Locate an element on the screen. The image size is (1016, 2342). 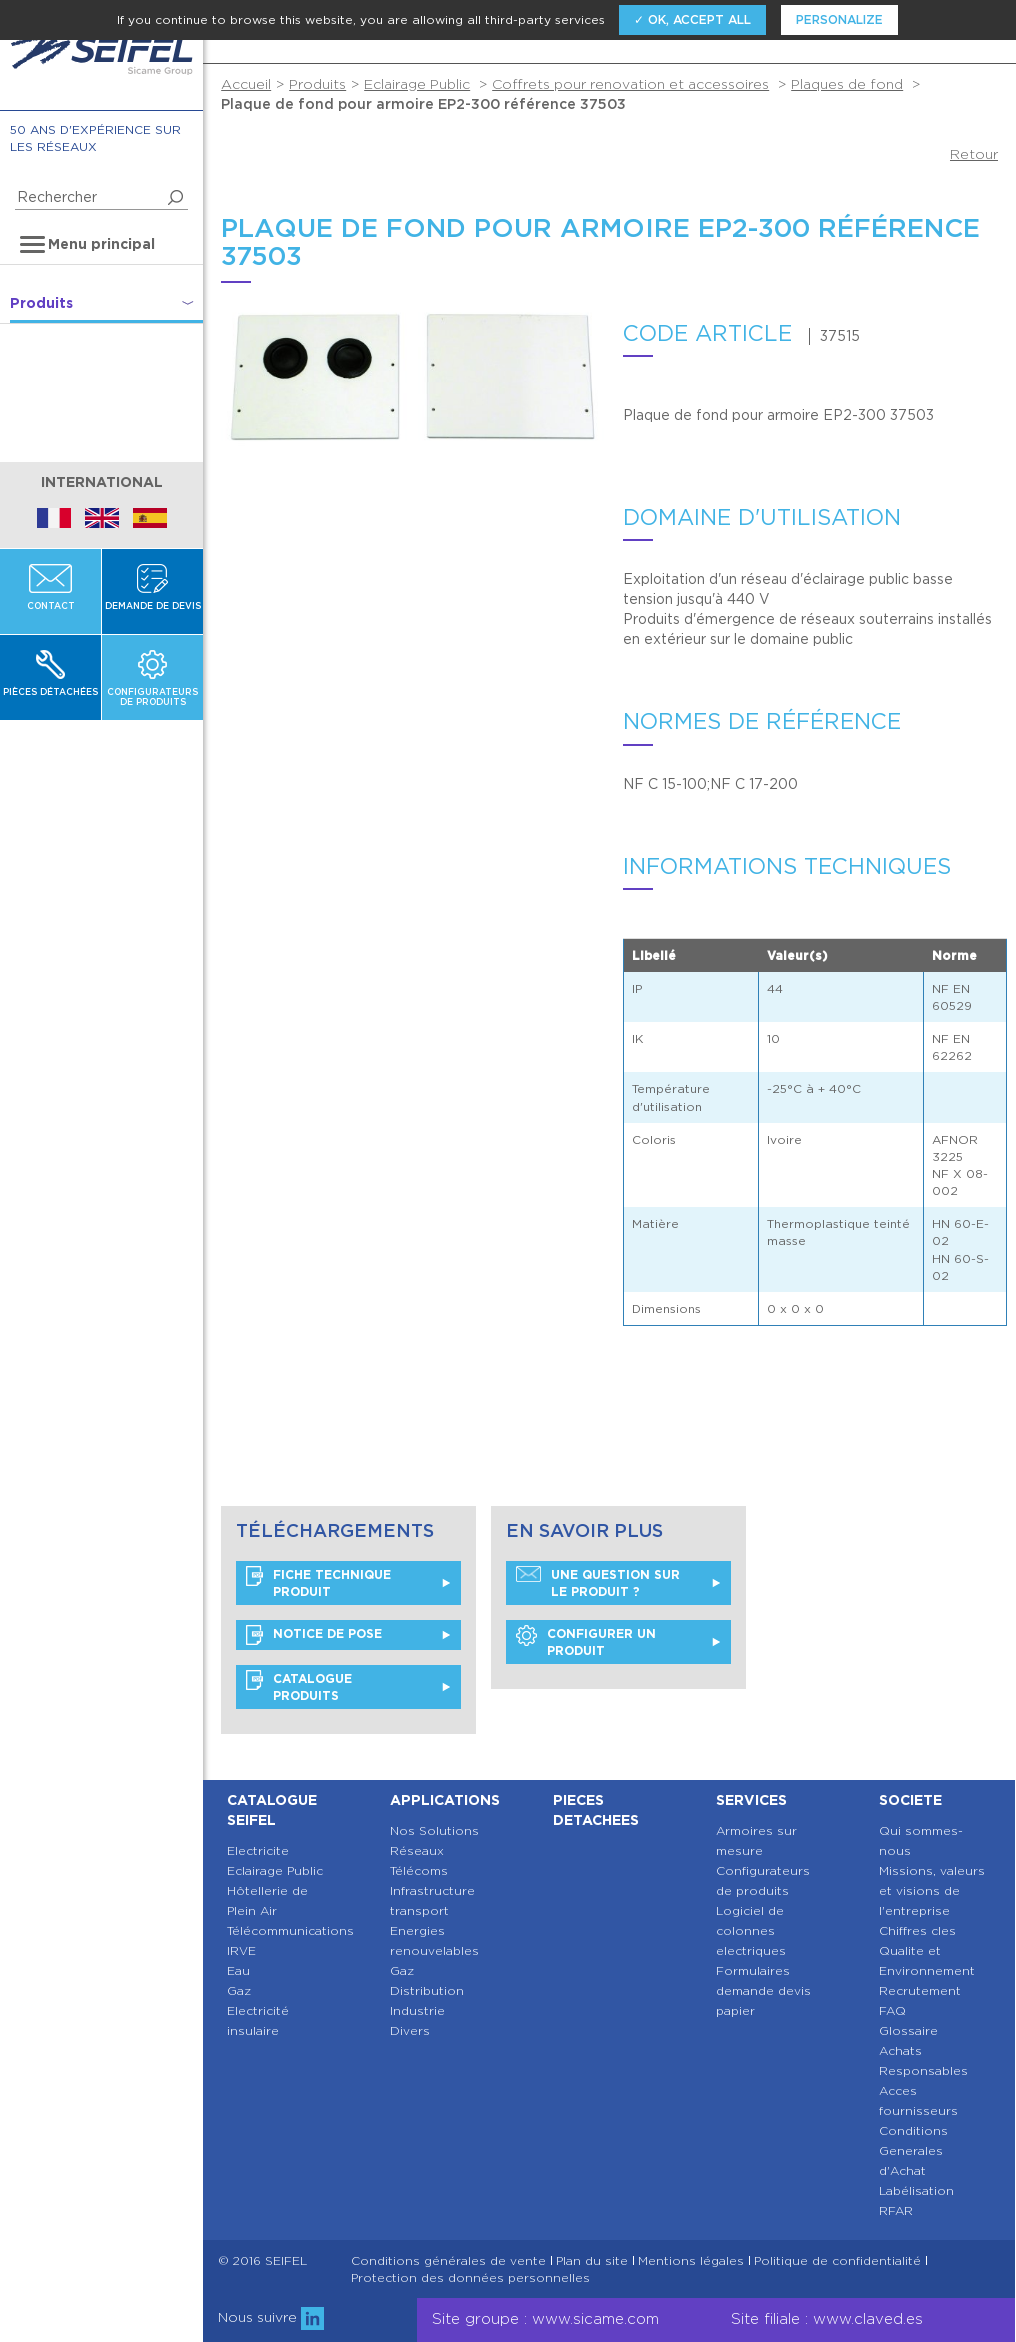
Eau is located at coordinates (238, 1970).